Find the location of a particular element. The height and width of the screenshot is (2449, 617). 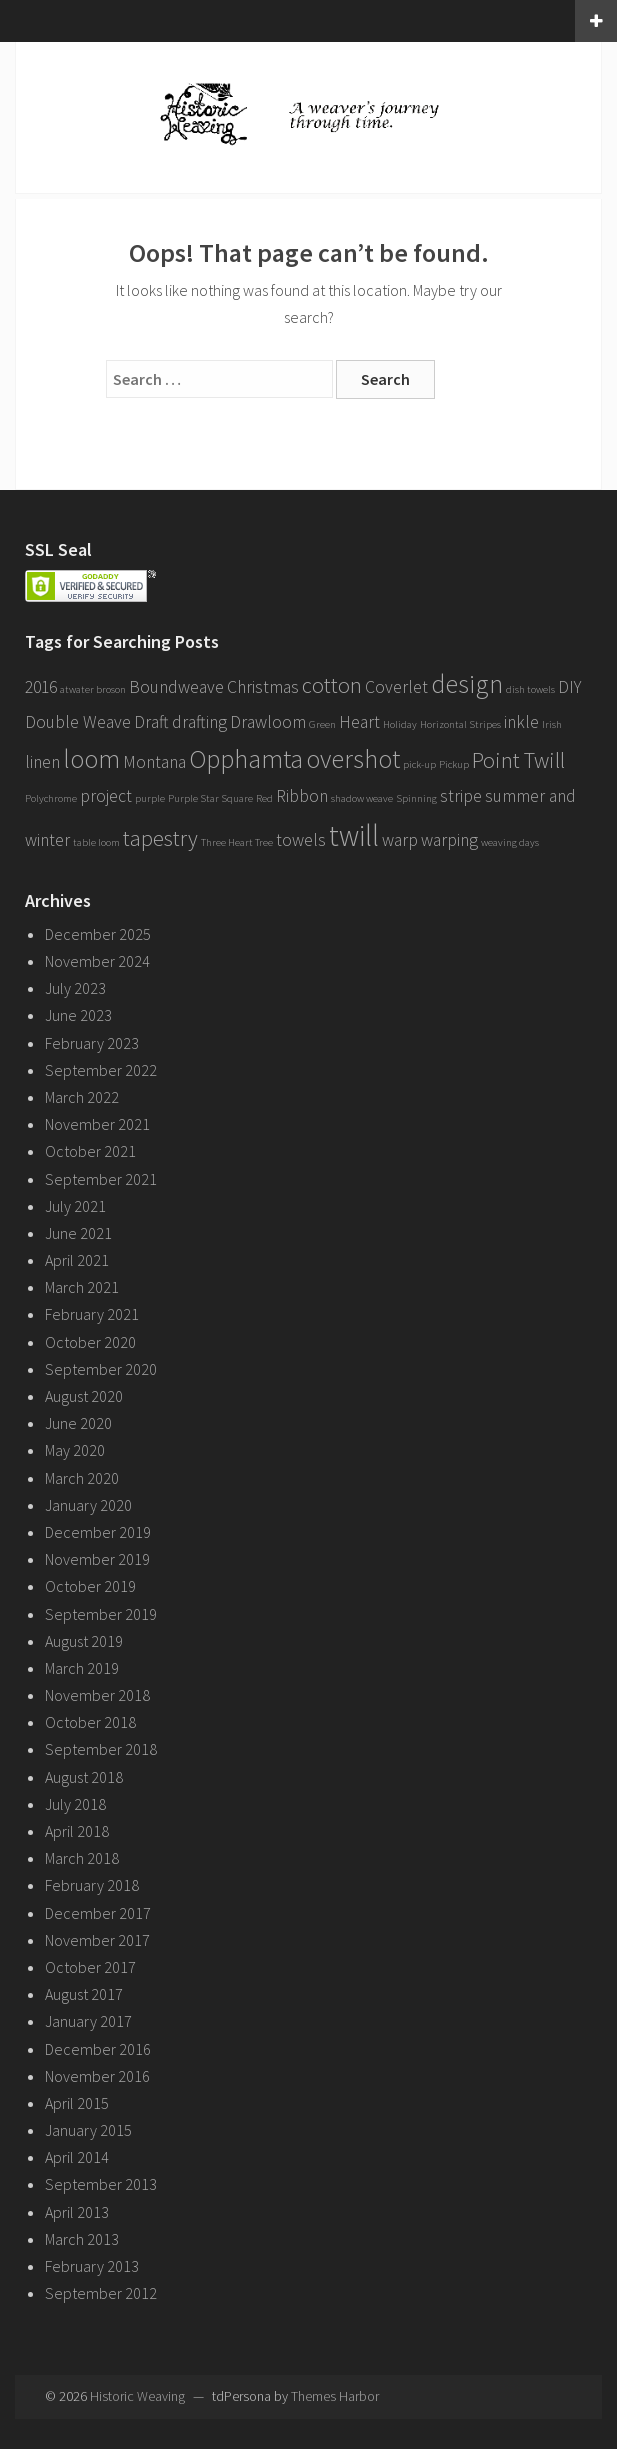

August 2017 is located at coordinates (84, 1994).